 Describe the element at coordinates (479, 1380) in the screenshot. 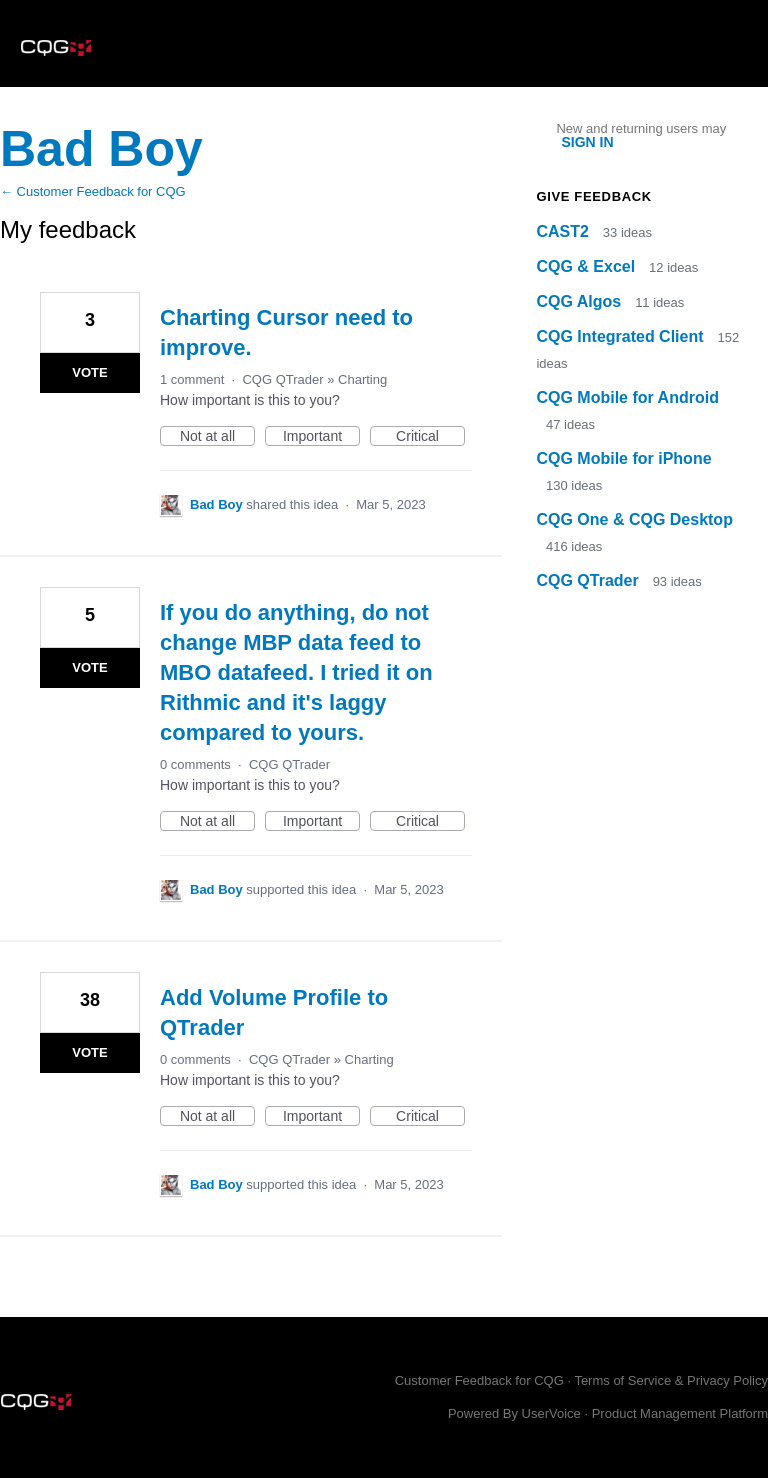

I see `Customer Feedback for CQG` at that location.